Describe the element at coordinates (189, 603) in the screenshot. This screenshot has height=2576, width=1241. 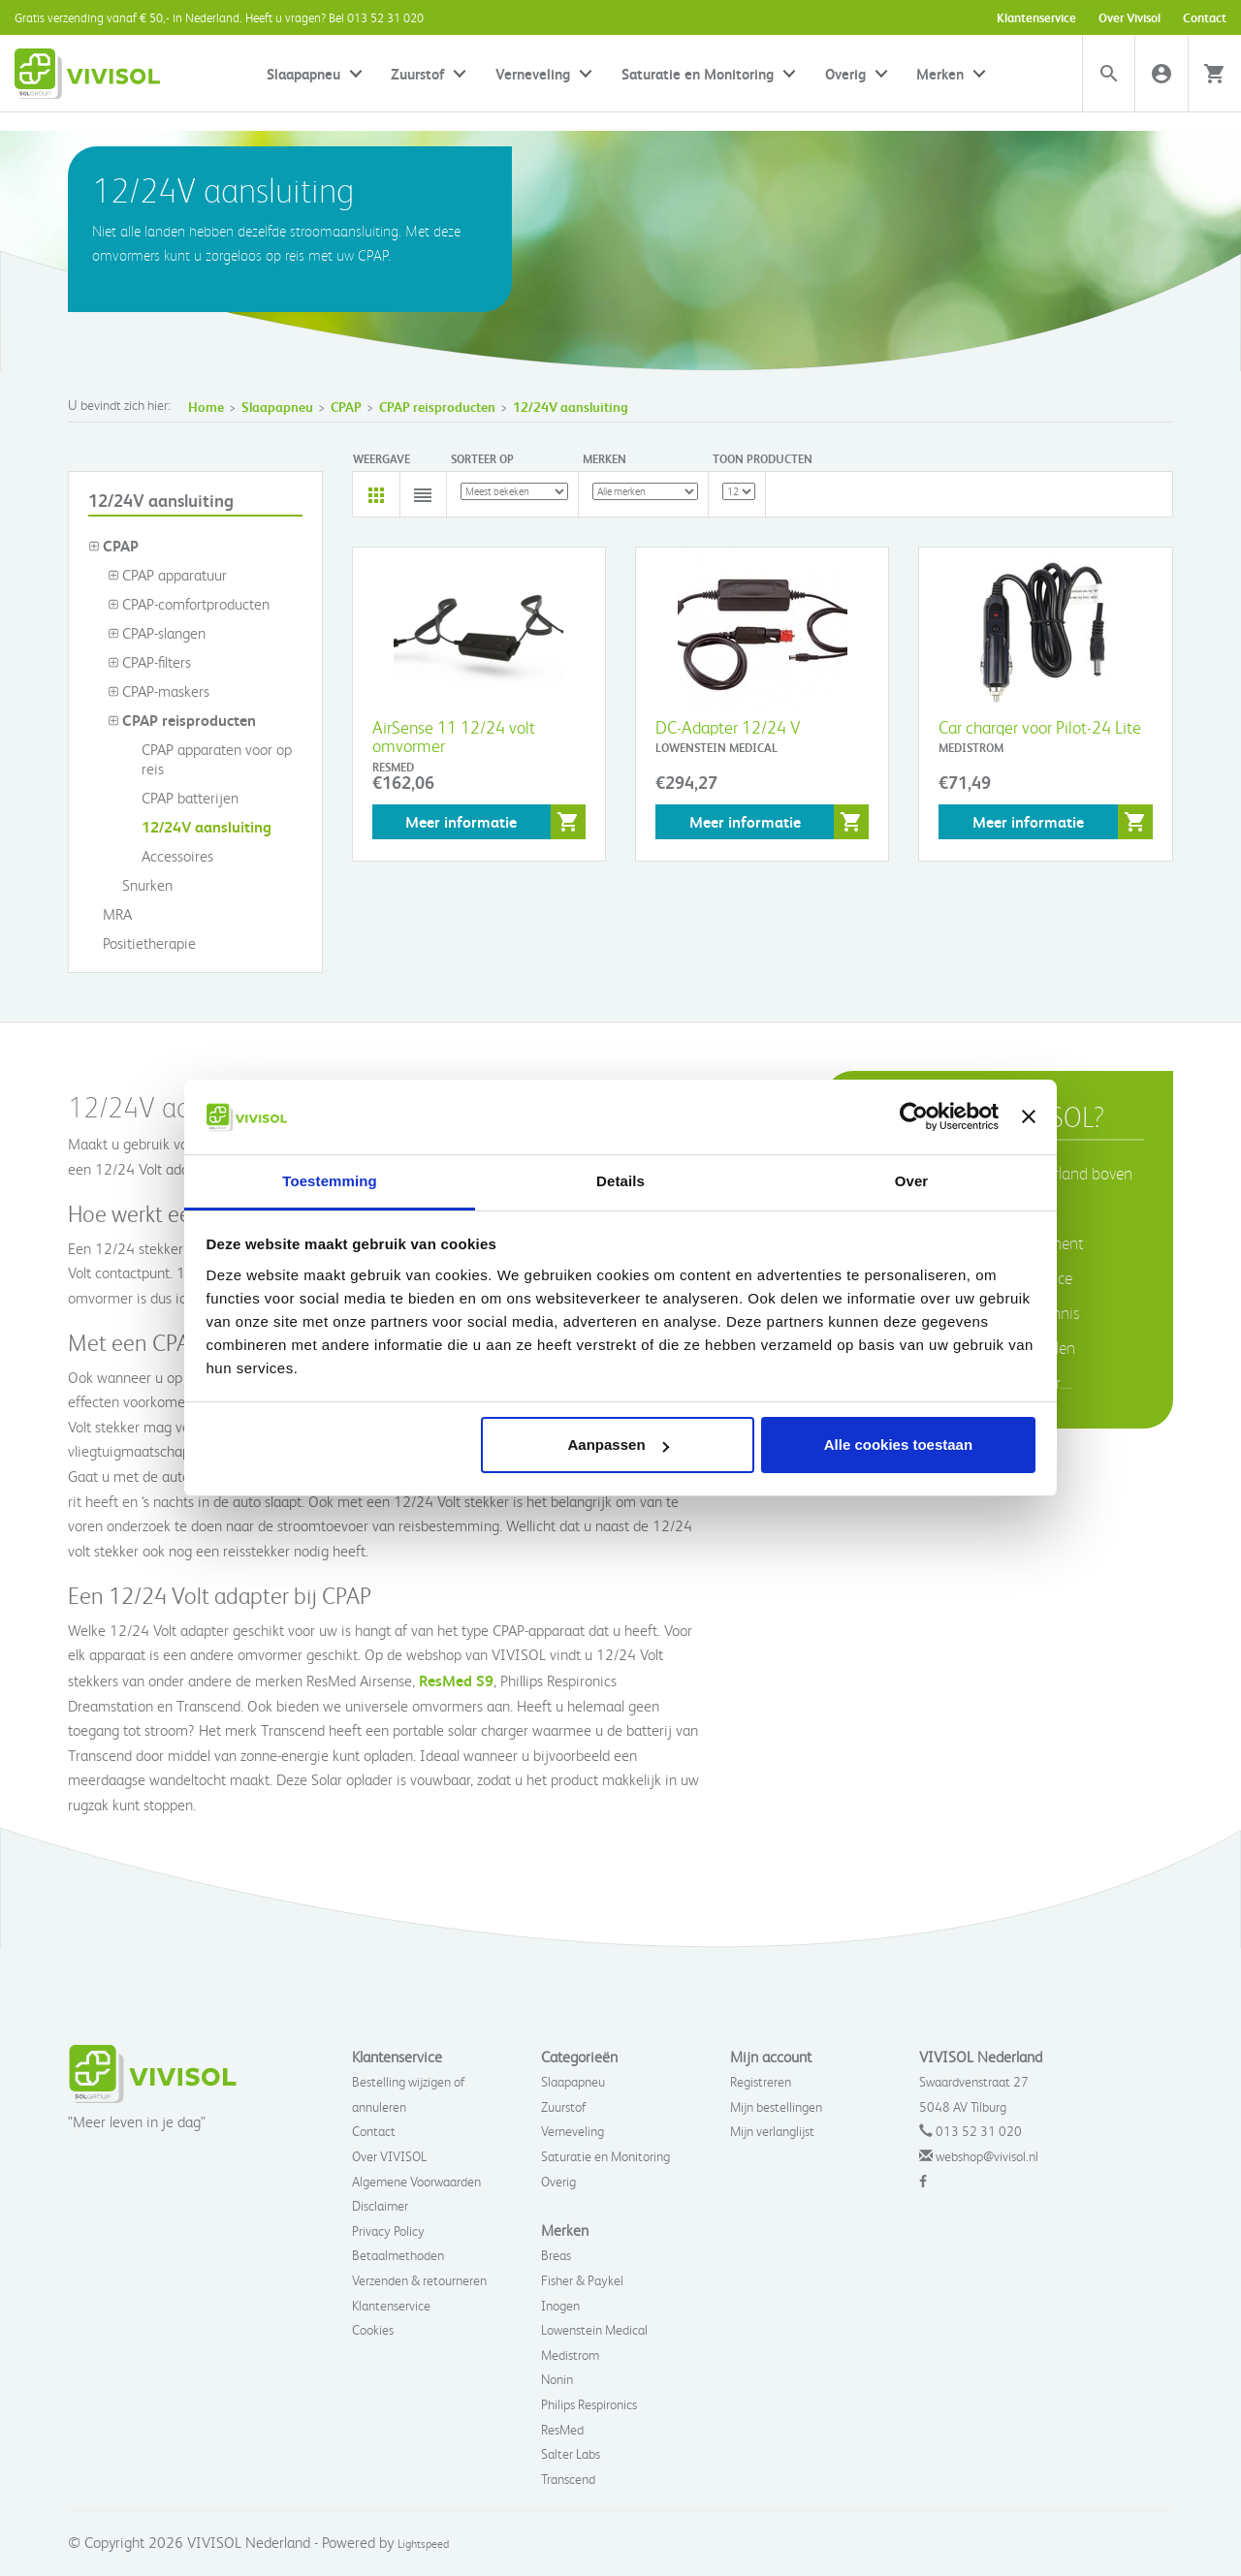
I see `CPAP-comfortproducten` at that location.